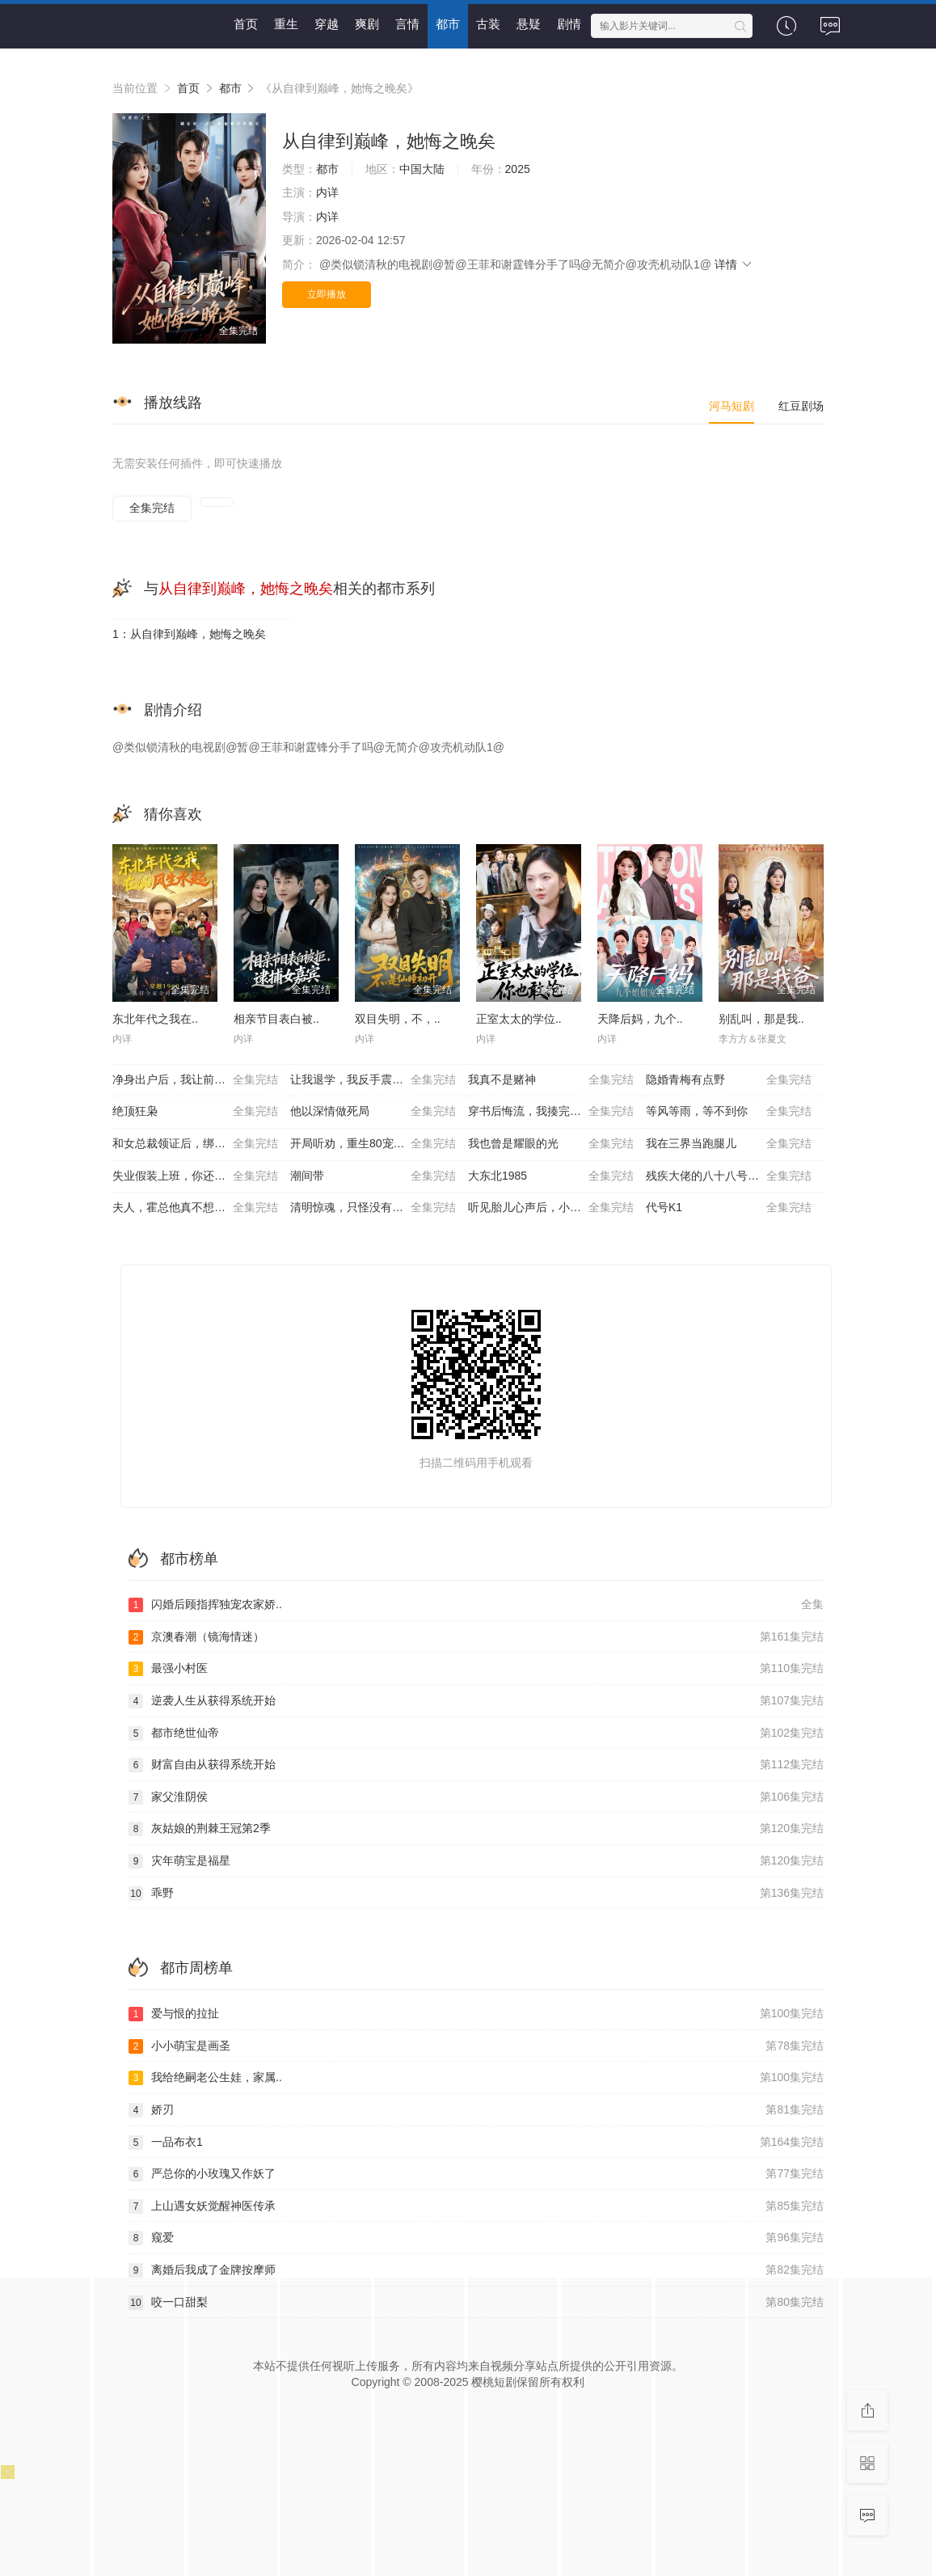 The width and height of the screenshot is (936, 2576). What do you see at coordinates (517, 169) in the screenshot?
I see `2025` at bounding box center [517, 169].